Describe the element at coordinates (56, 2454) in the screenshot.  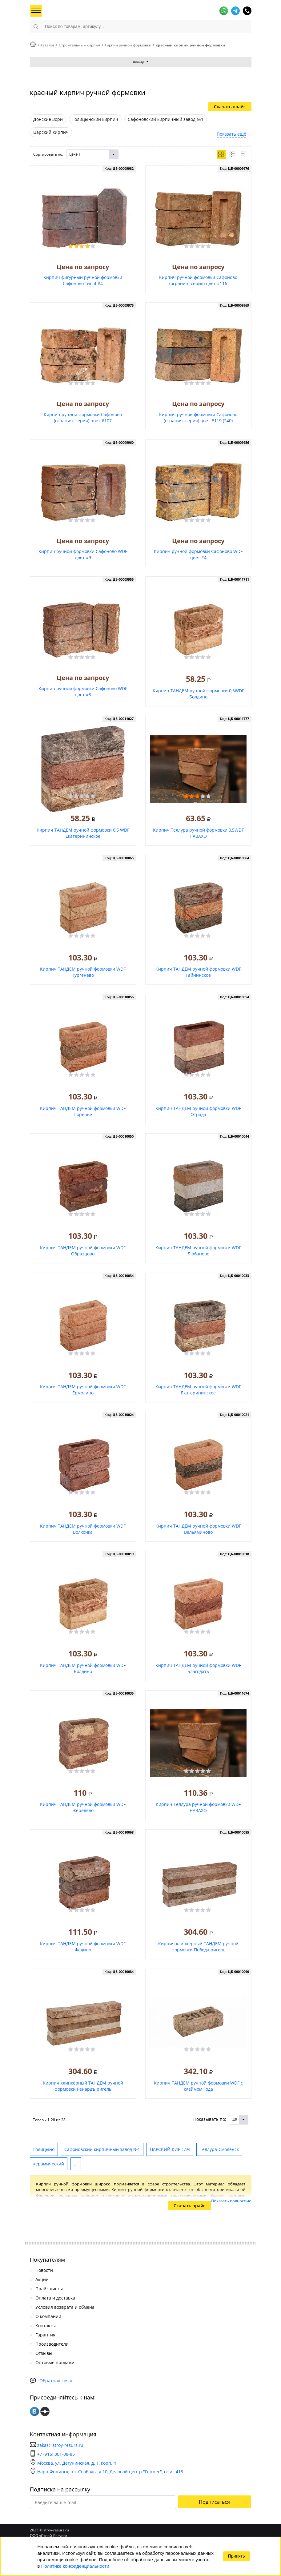
I see `+7 (916) 301-08-85` at that location.